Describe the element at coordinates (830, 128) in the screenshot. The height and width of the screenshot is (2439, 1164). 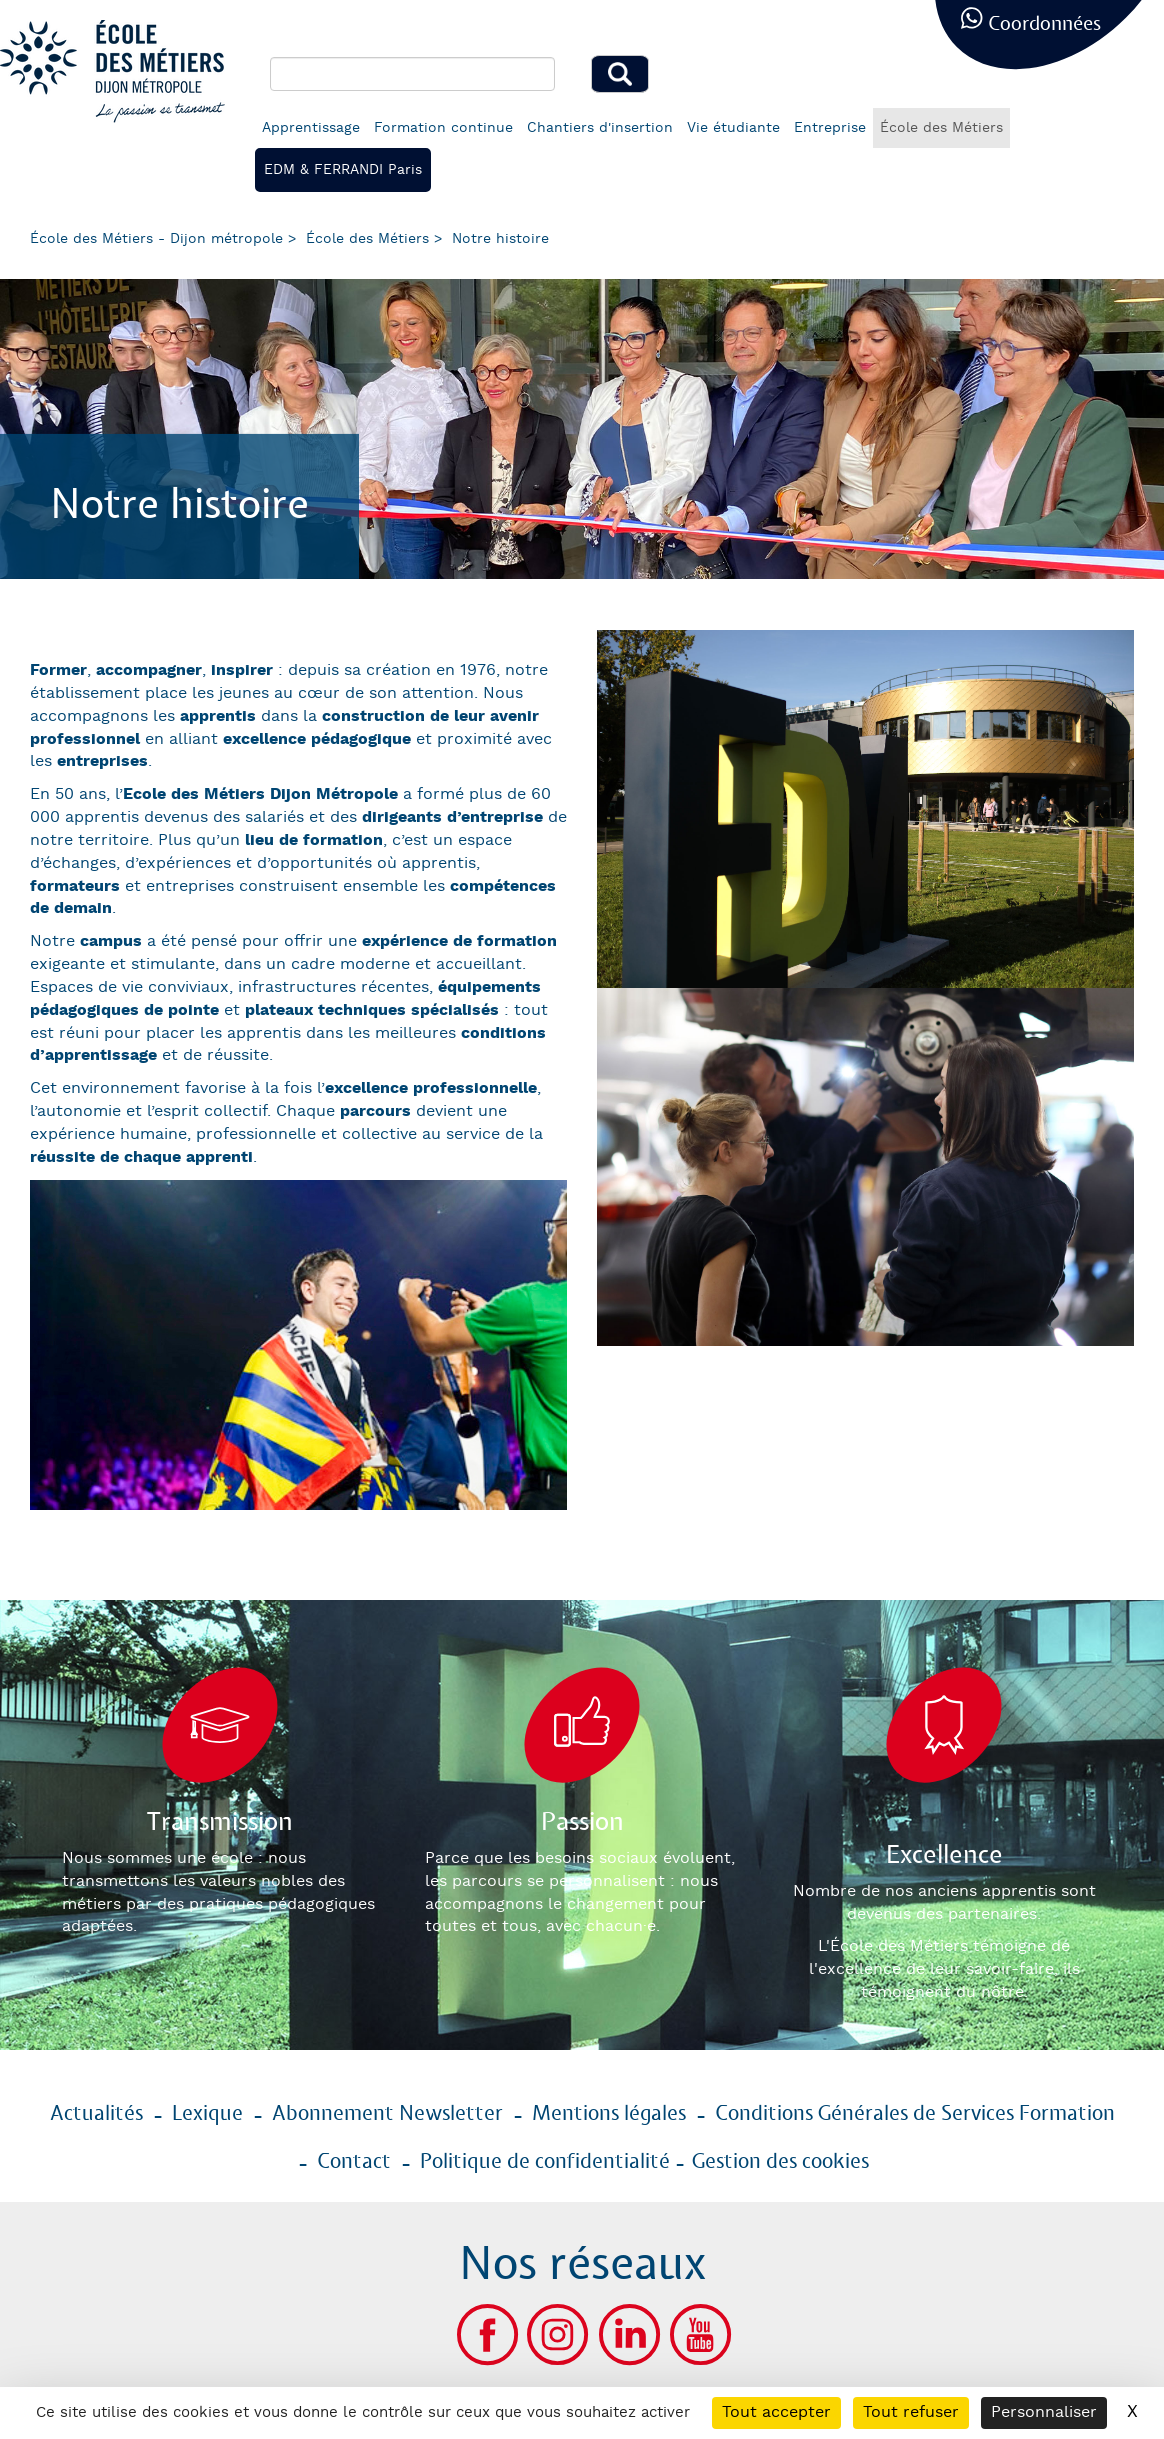
I see `Entreprise` at that location.